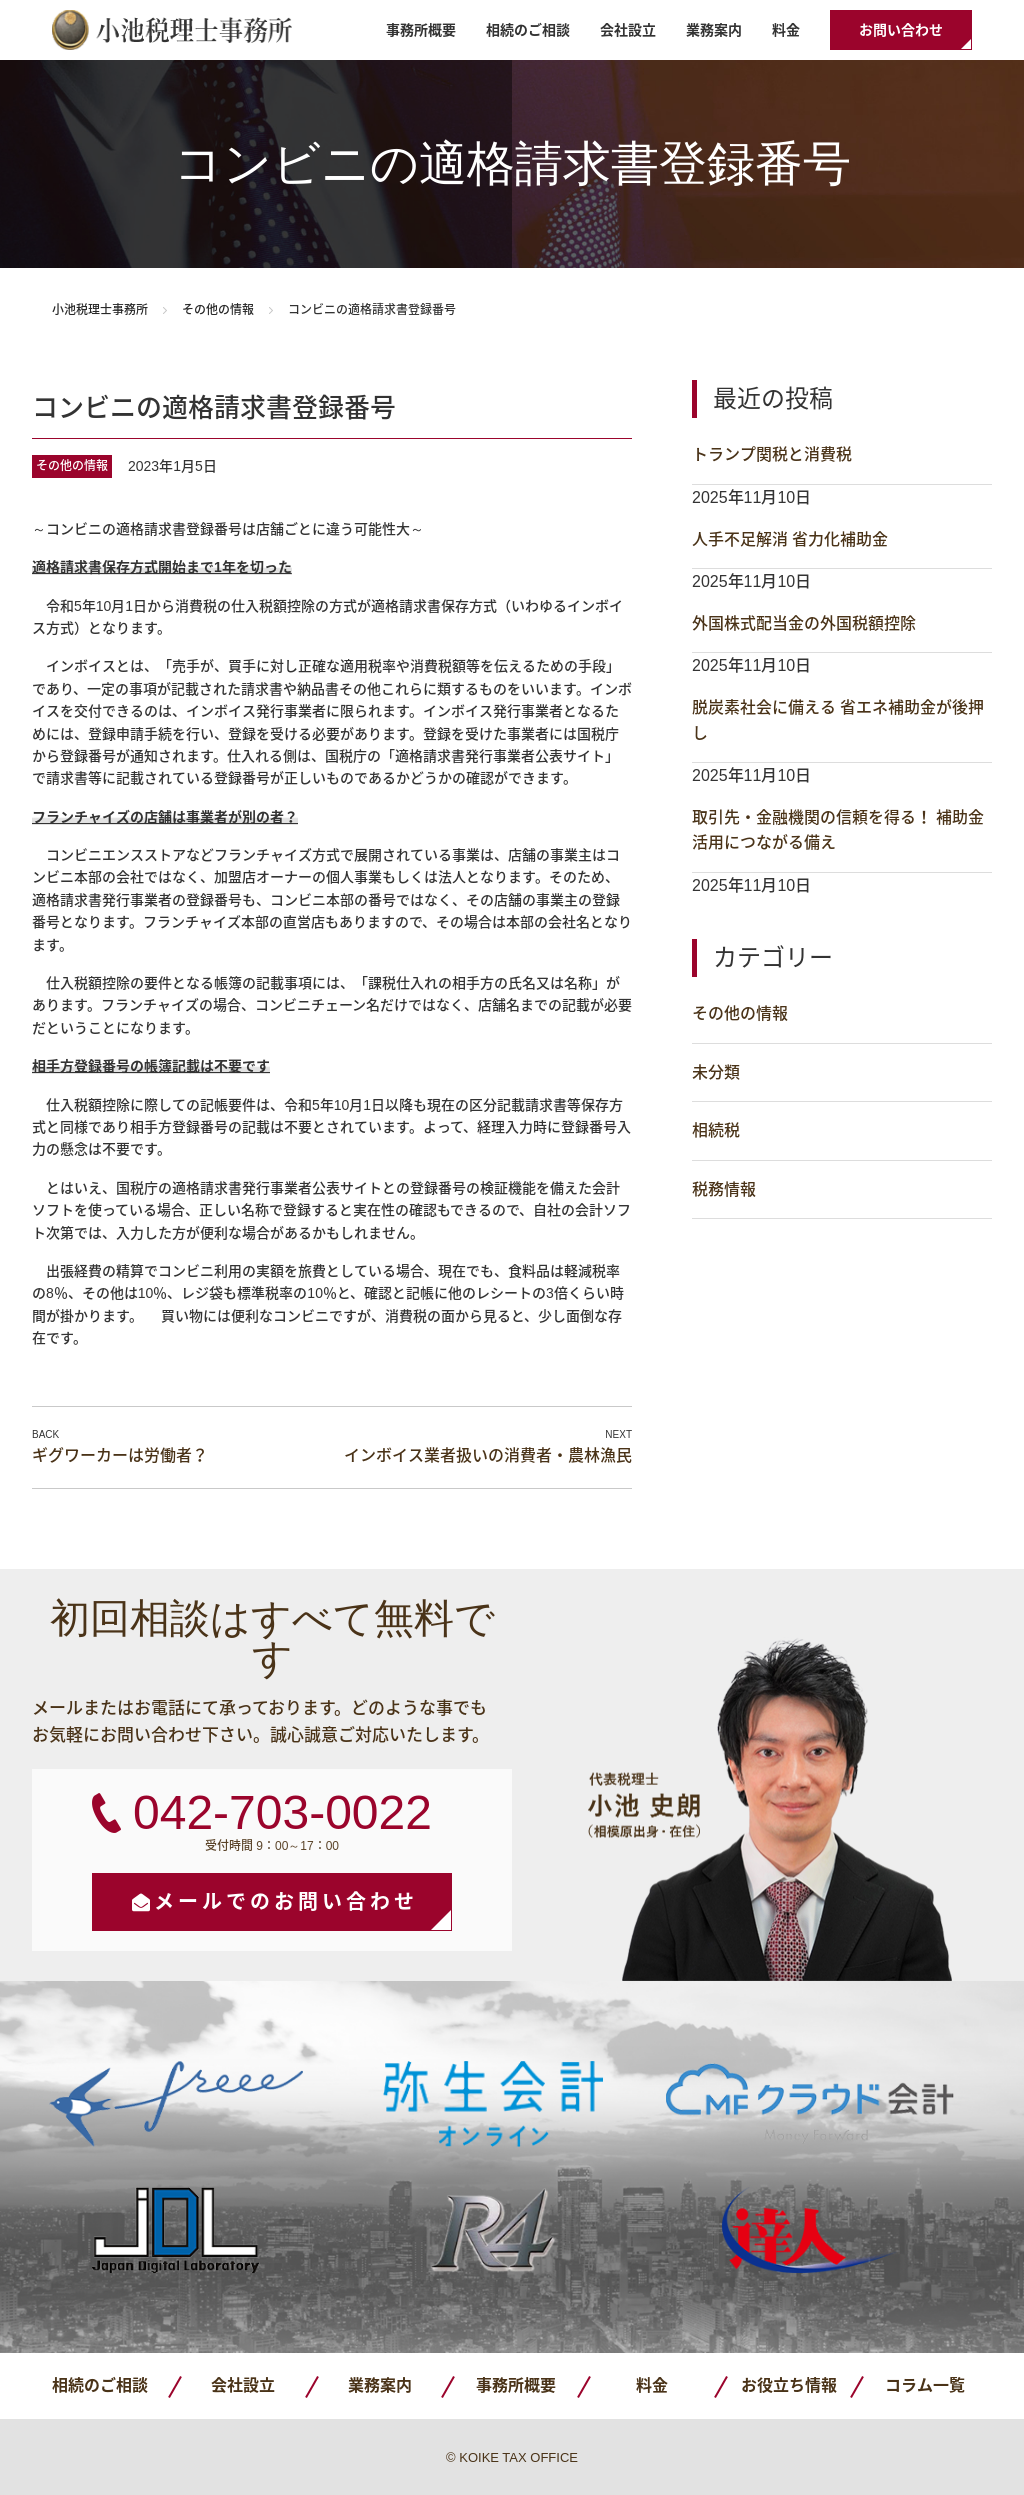 This screenshot has width=1024, height=2495. I want to click on ギグワーカーは労働者？, so click(120, 1455).